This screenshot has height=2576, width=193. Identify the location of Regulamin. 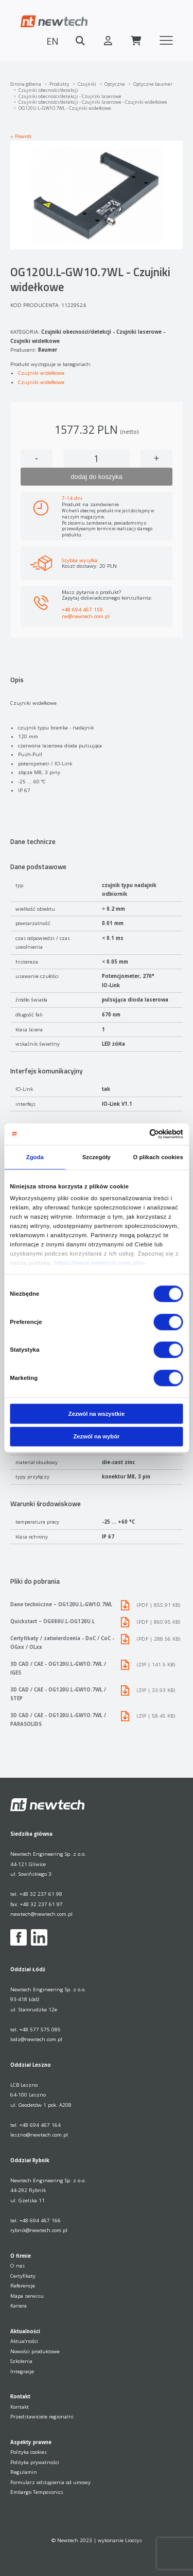
(23, 2472).